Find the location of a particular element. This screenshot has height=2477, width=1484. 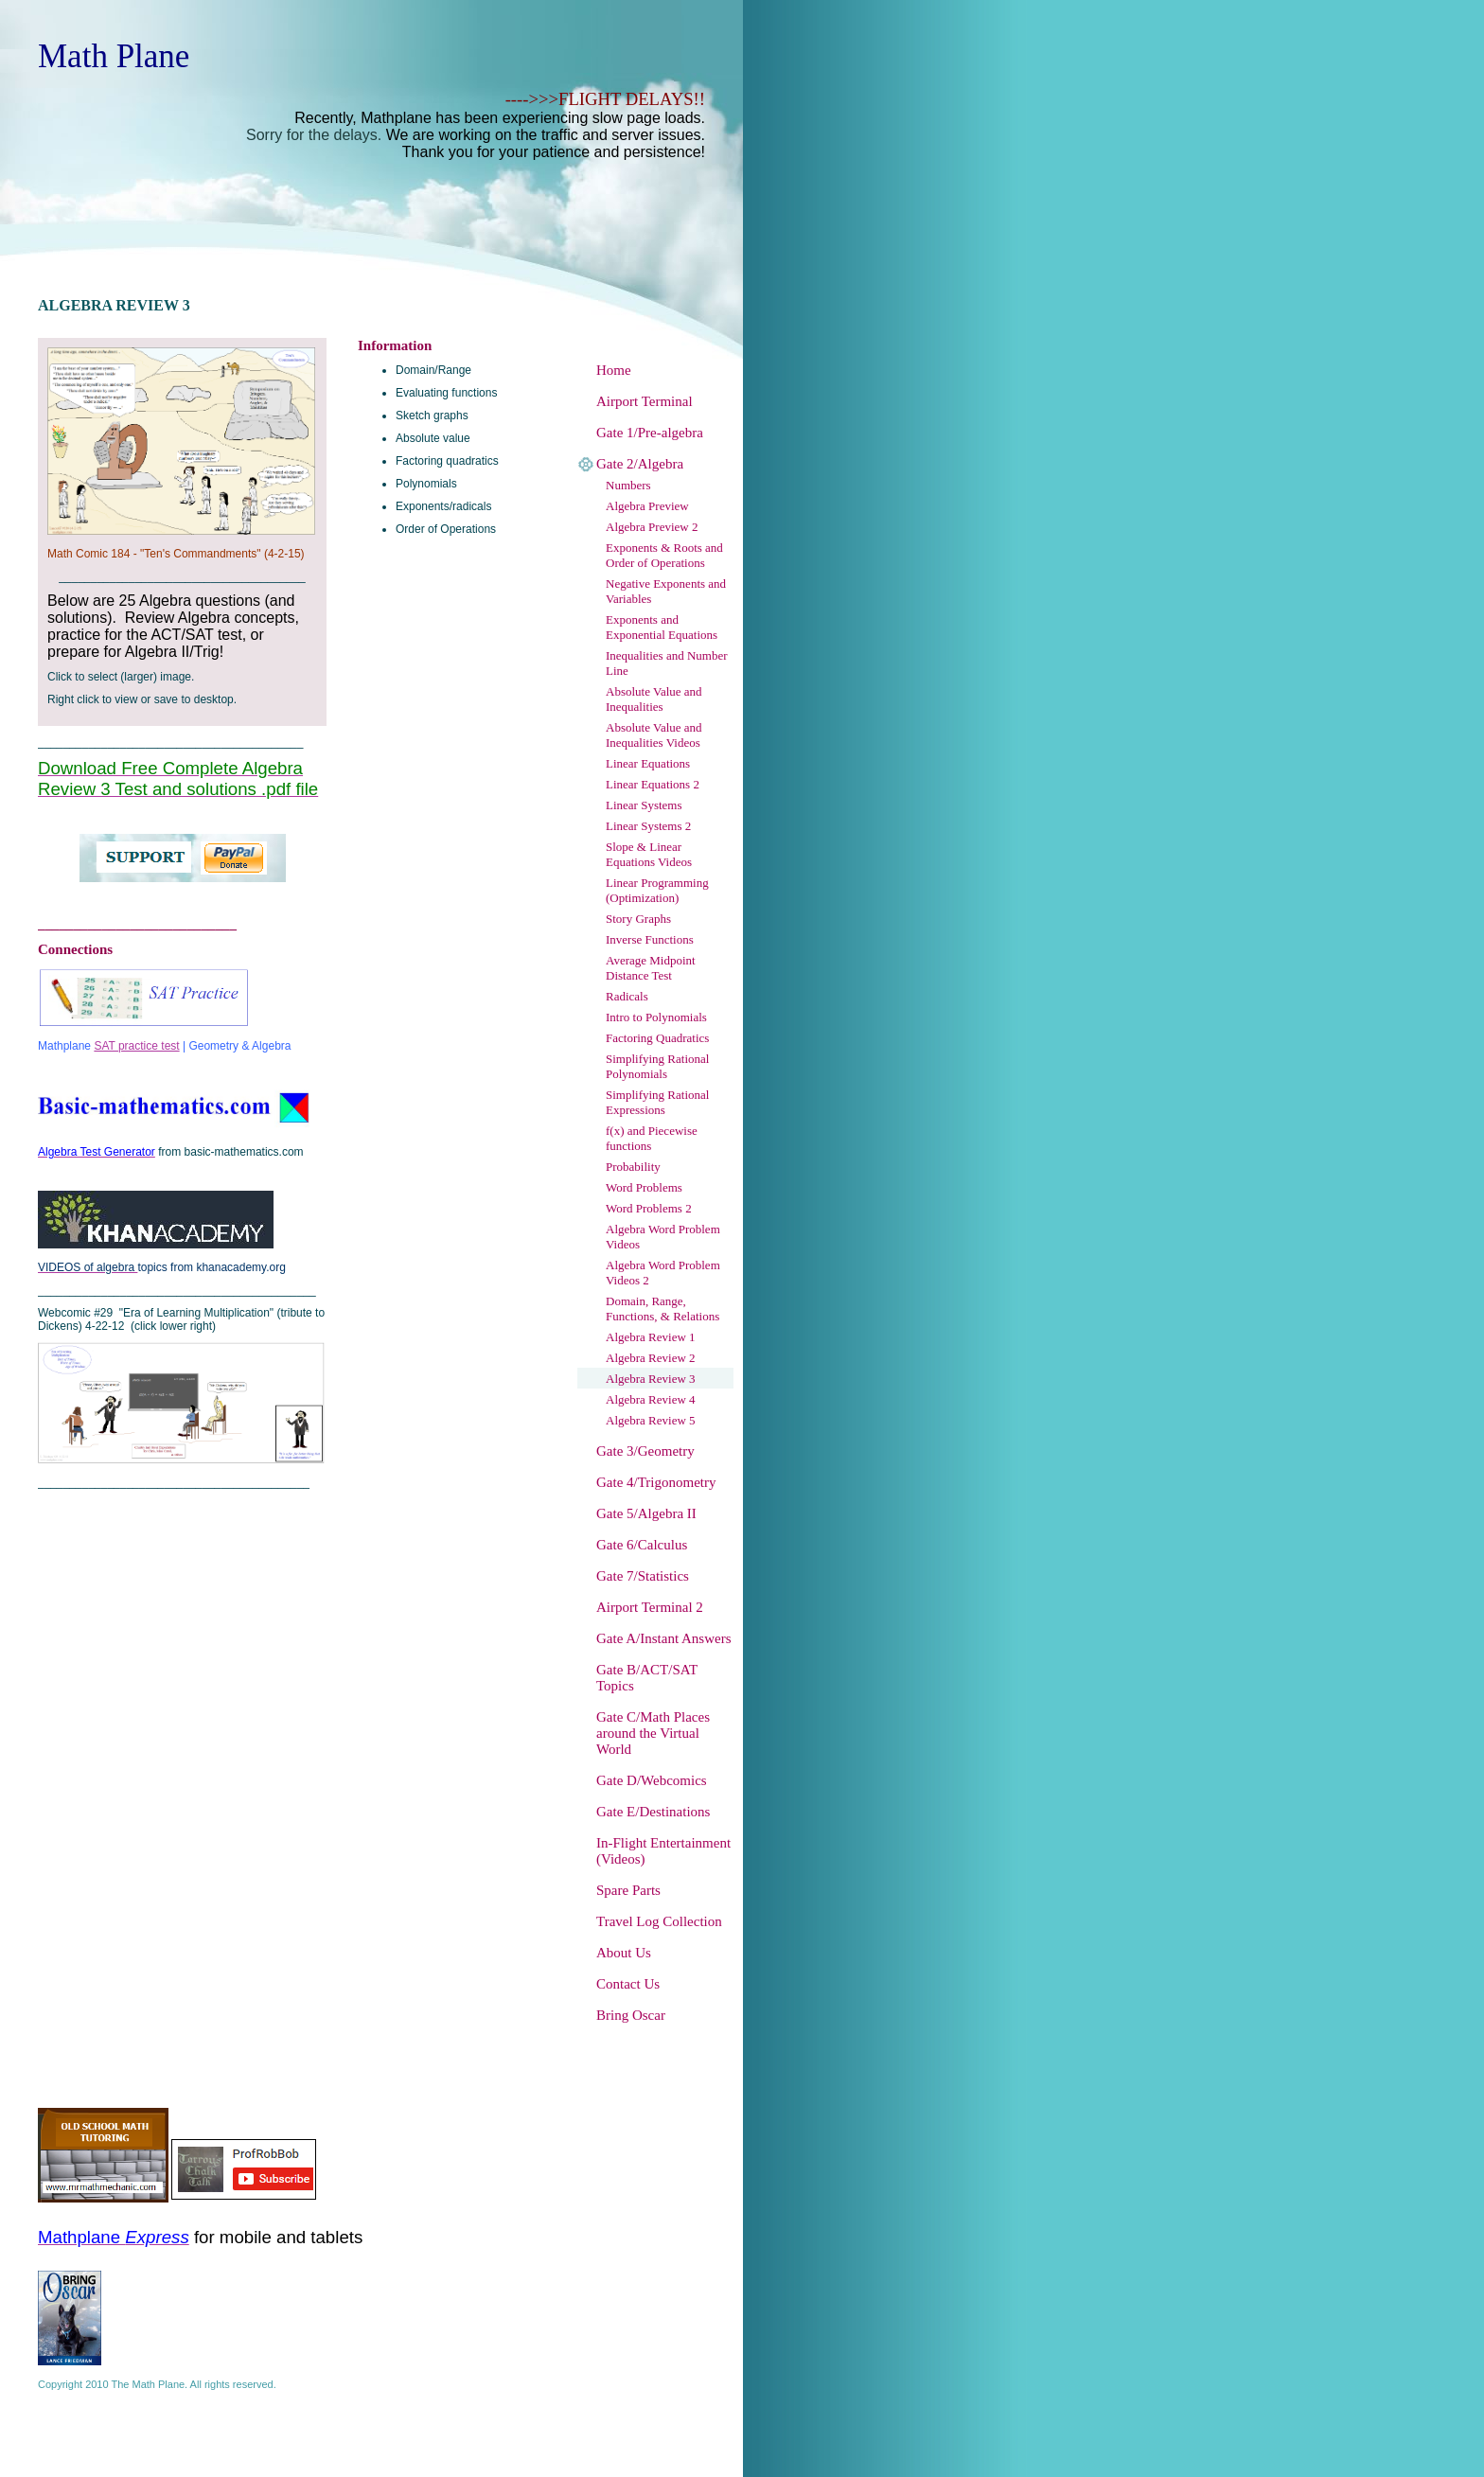

Radicals is located at coordinates (627, 996).